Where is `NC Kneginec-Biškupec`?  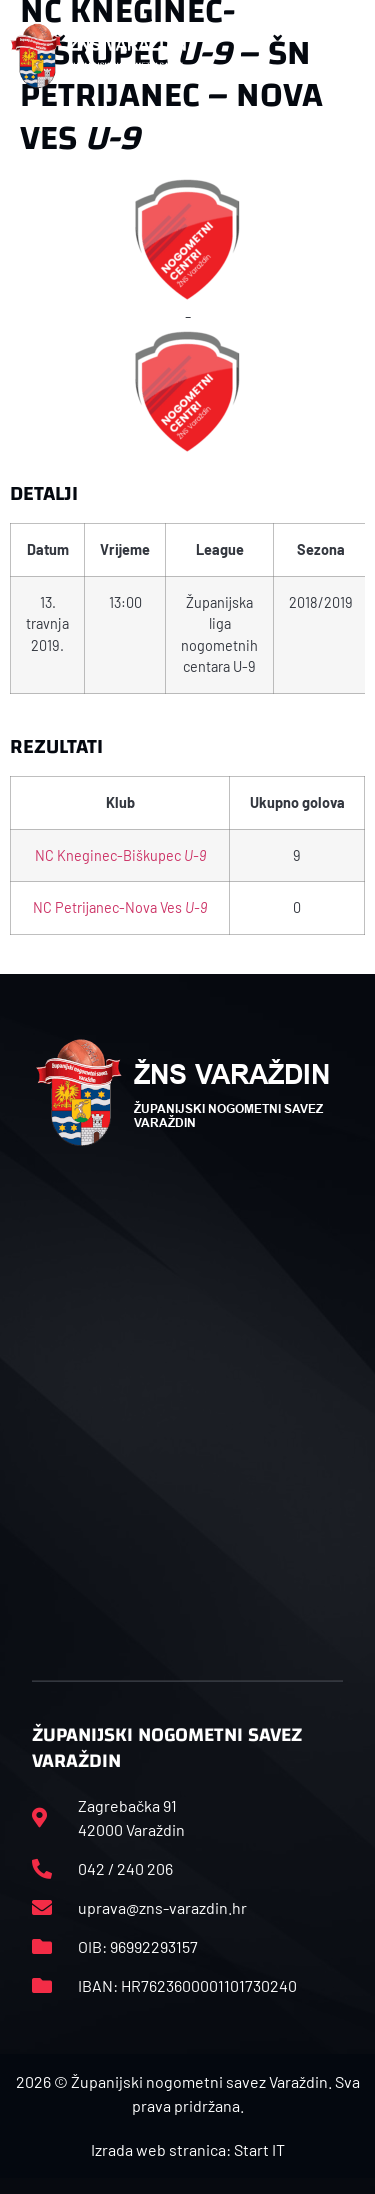 NC Kneginec-Biškupec is located at coordinates (120, 855).